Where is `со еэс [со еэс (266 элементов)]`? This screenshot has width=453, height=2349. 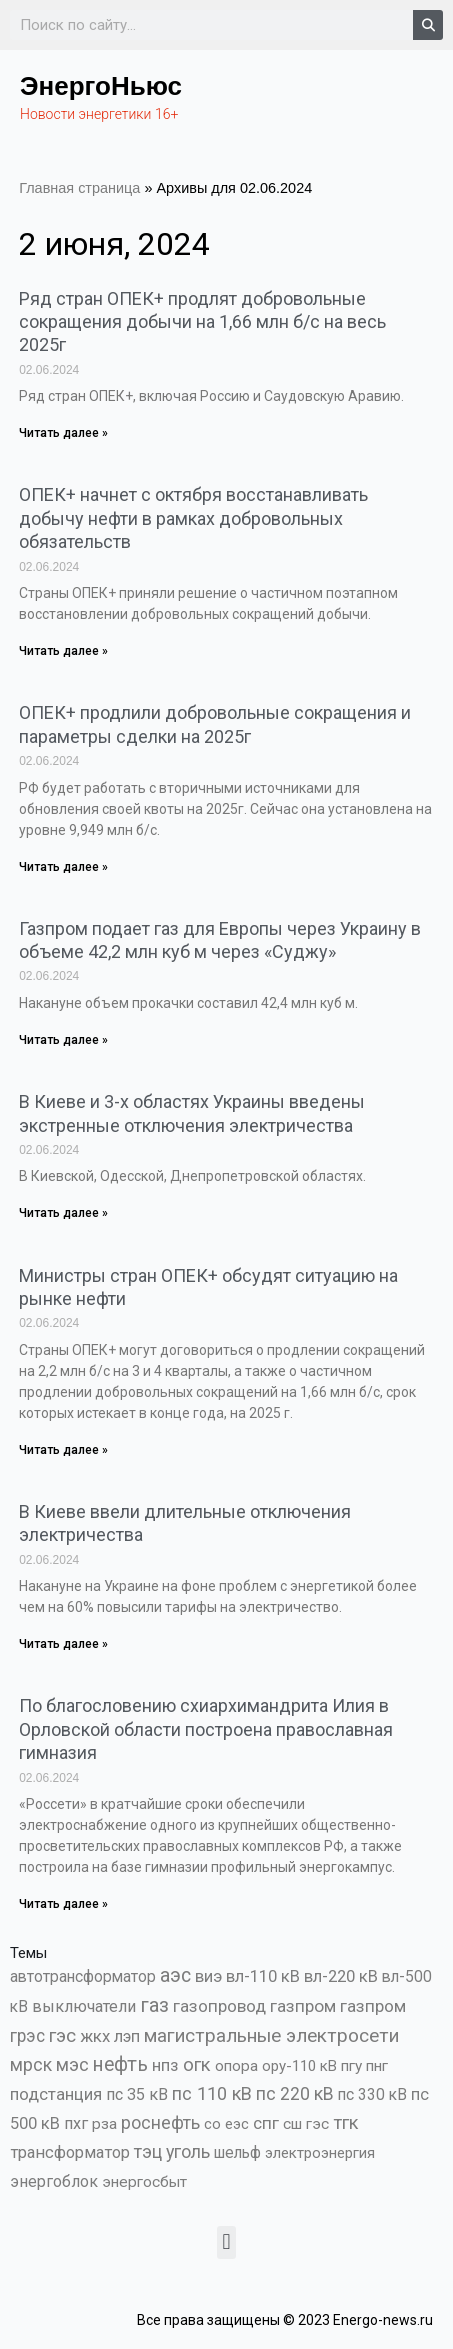 со еэс [со еэс (266 элементов)] is located at coordinates (226, 2124).